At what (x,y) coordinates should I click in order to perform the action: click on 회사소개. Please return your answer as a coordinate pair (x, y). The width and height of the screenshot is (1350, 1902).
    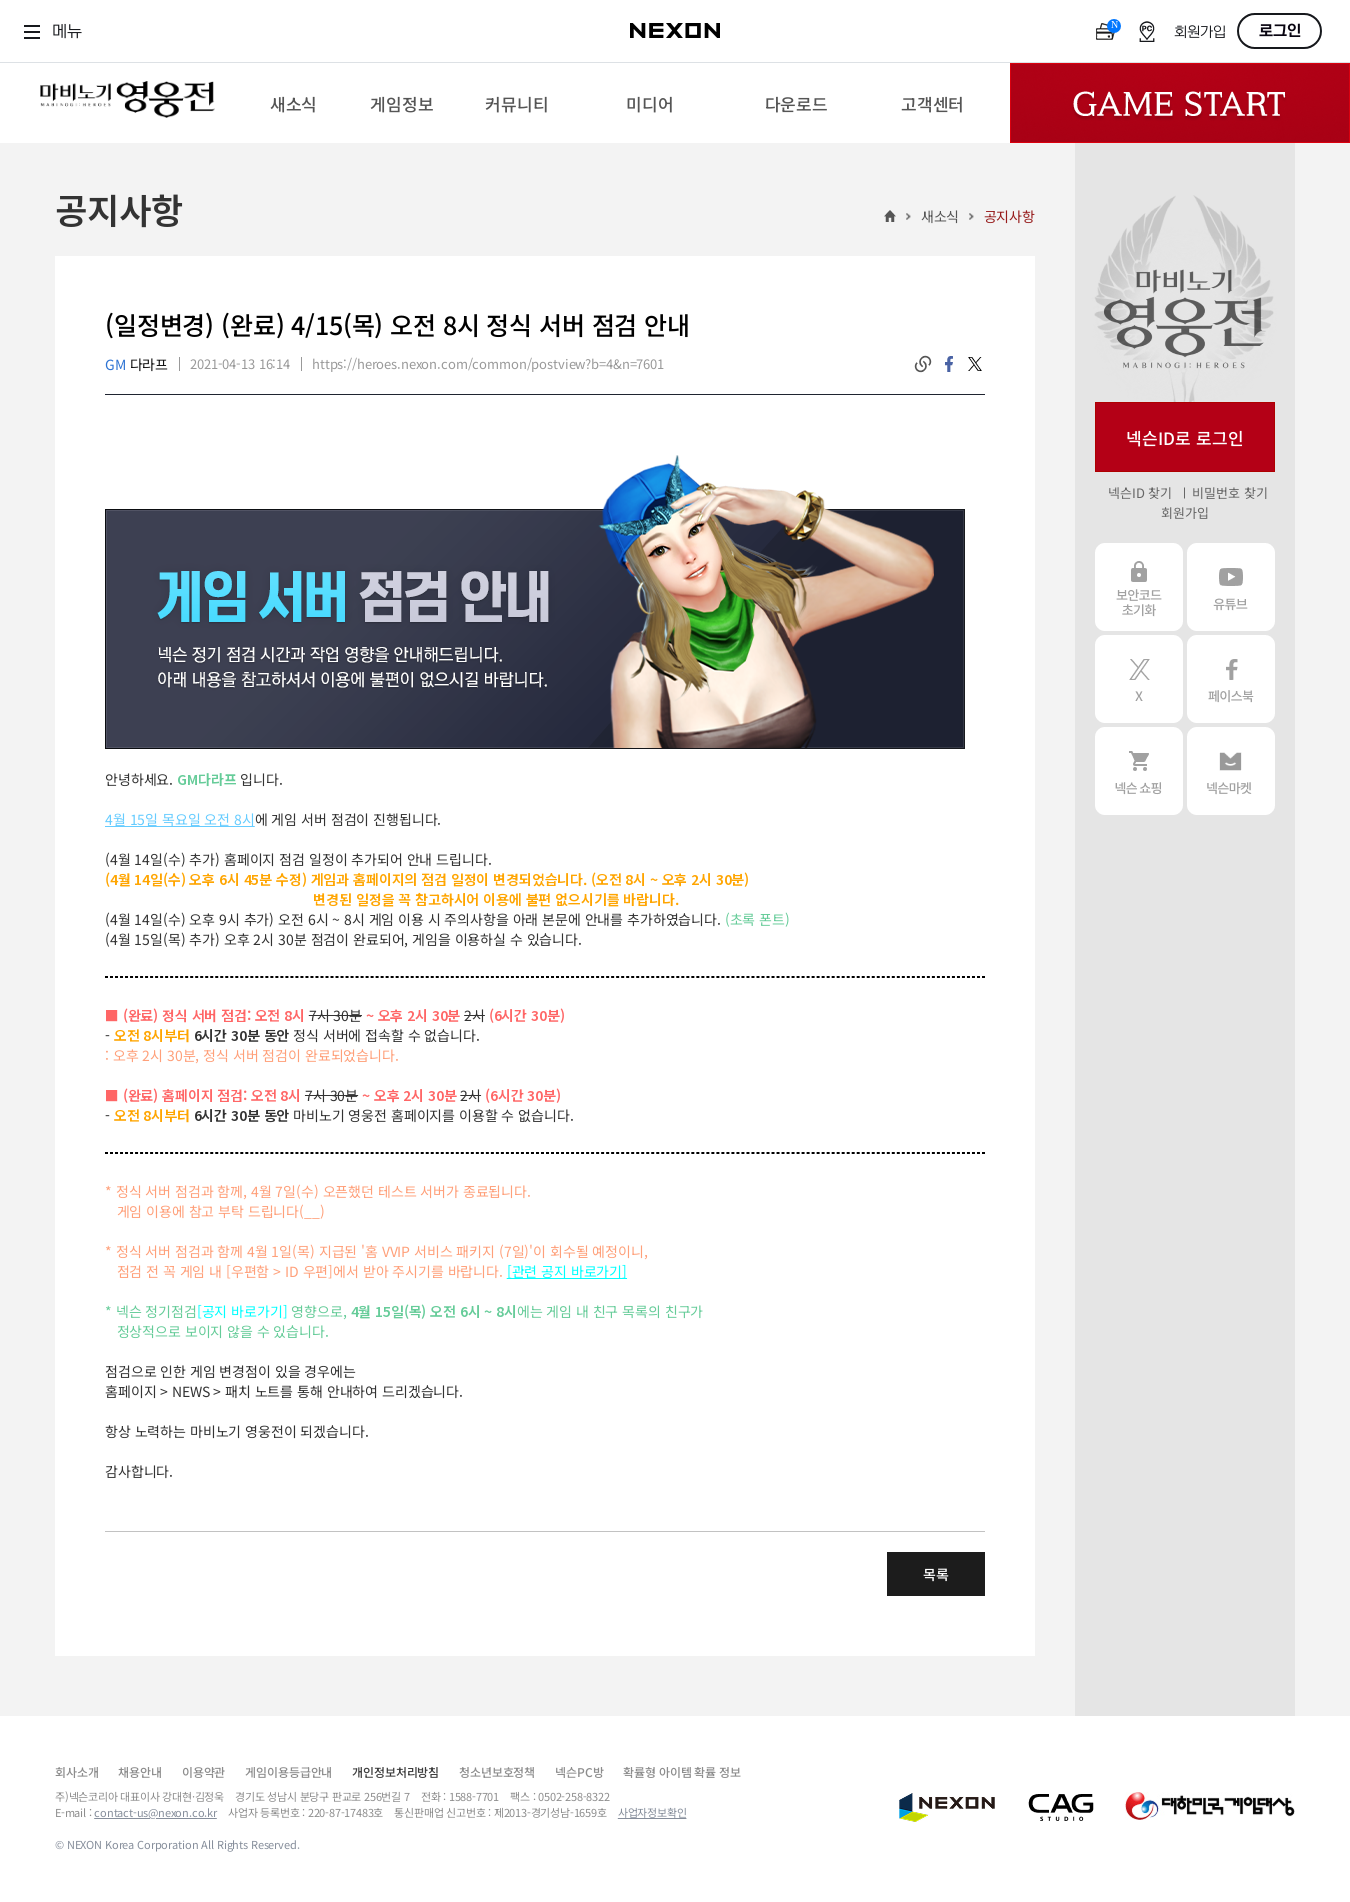
    Looking at the image, I should click on (76, 1771).